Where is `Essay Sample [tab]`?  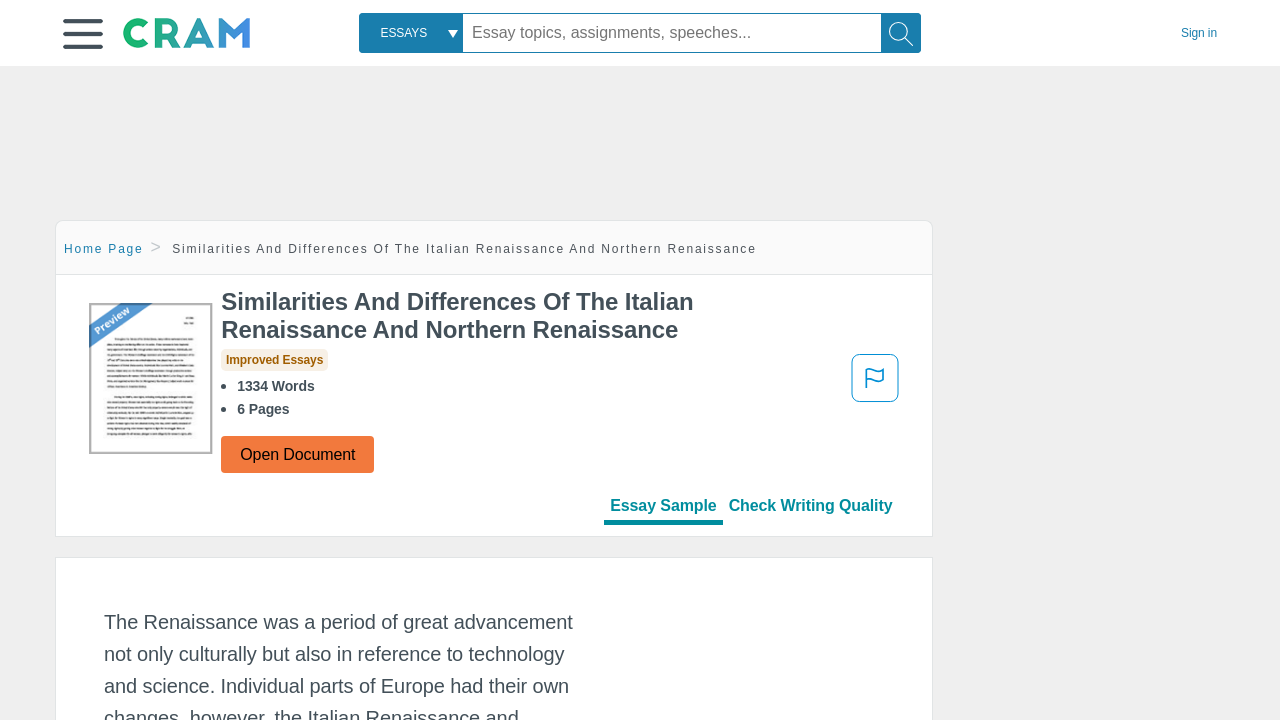
Essay Sample [tab] is located at coordinates (663, 505).